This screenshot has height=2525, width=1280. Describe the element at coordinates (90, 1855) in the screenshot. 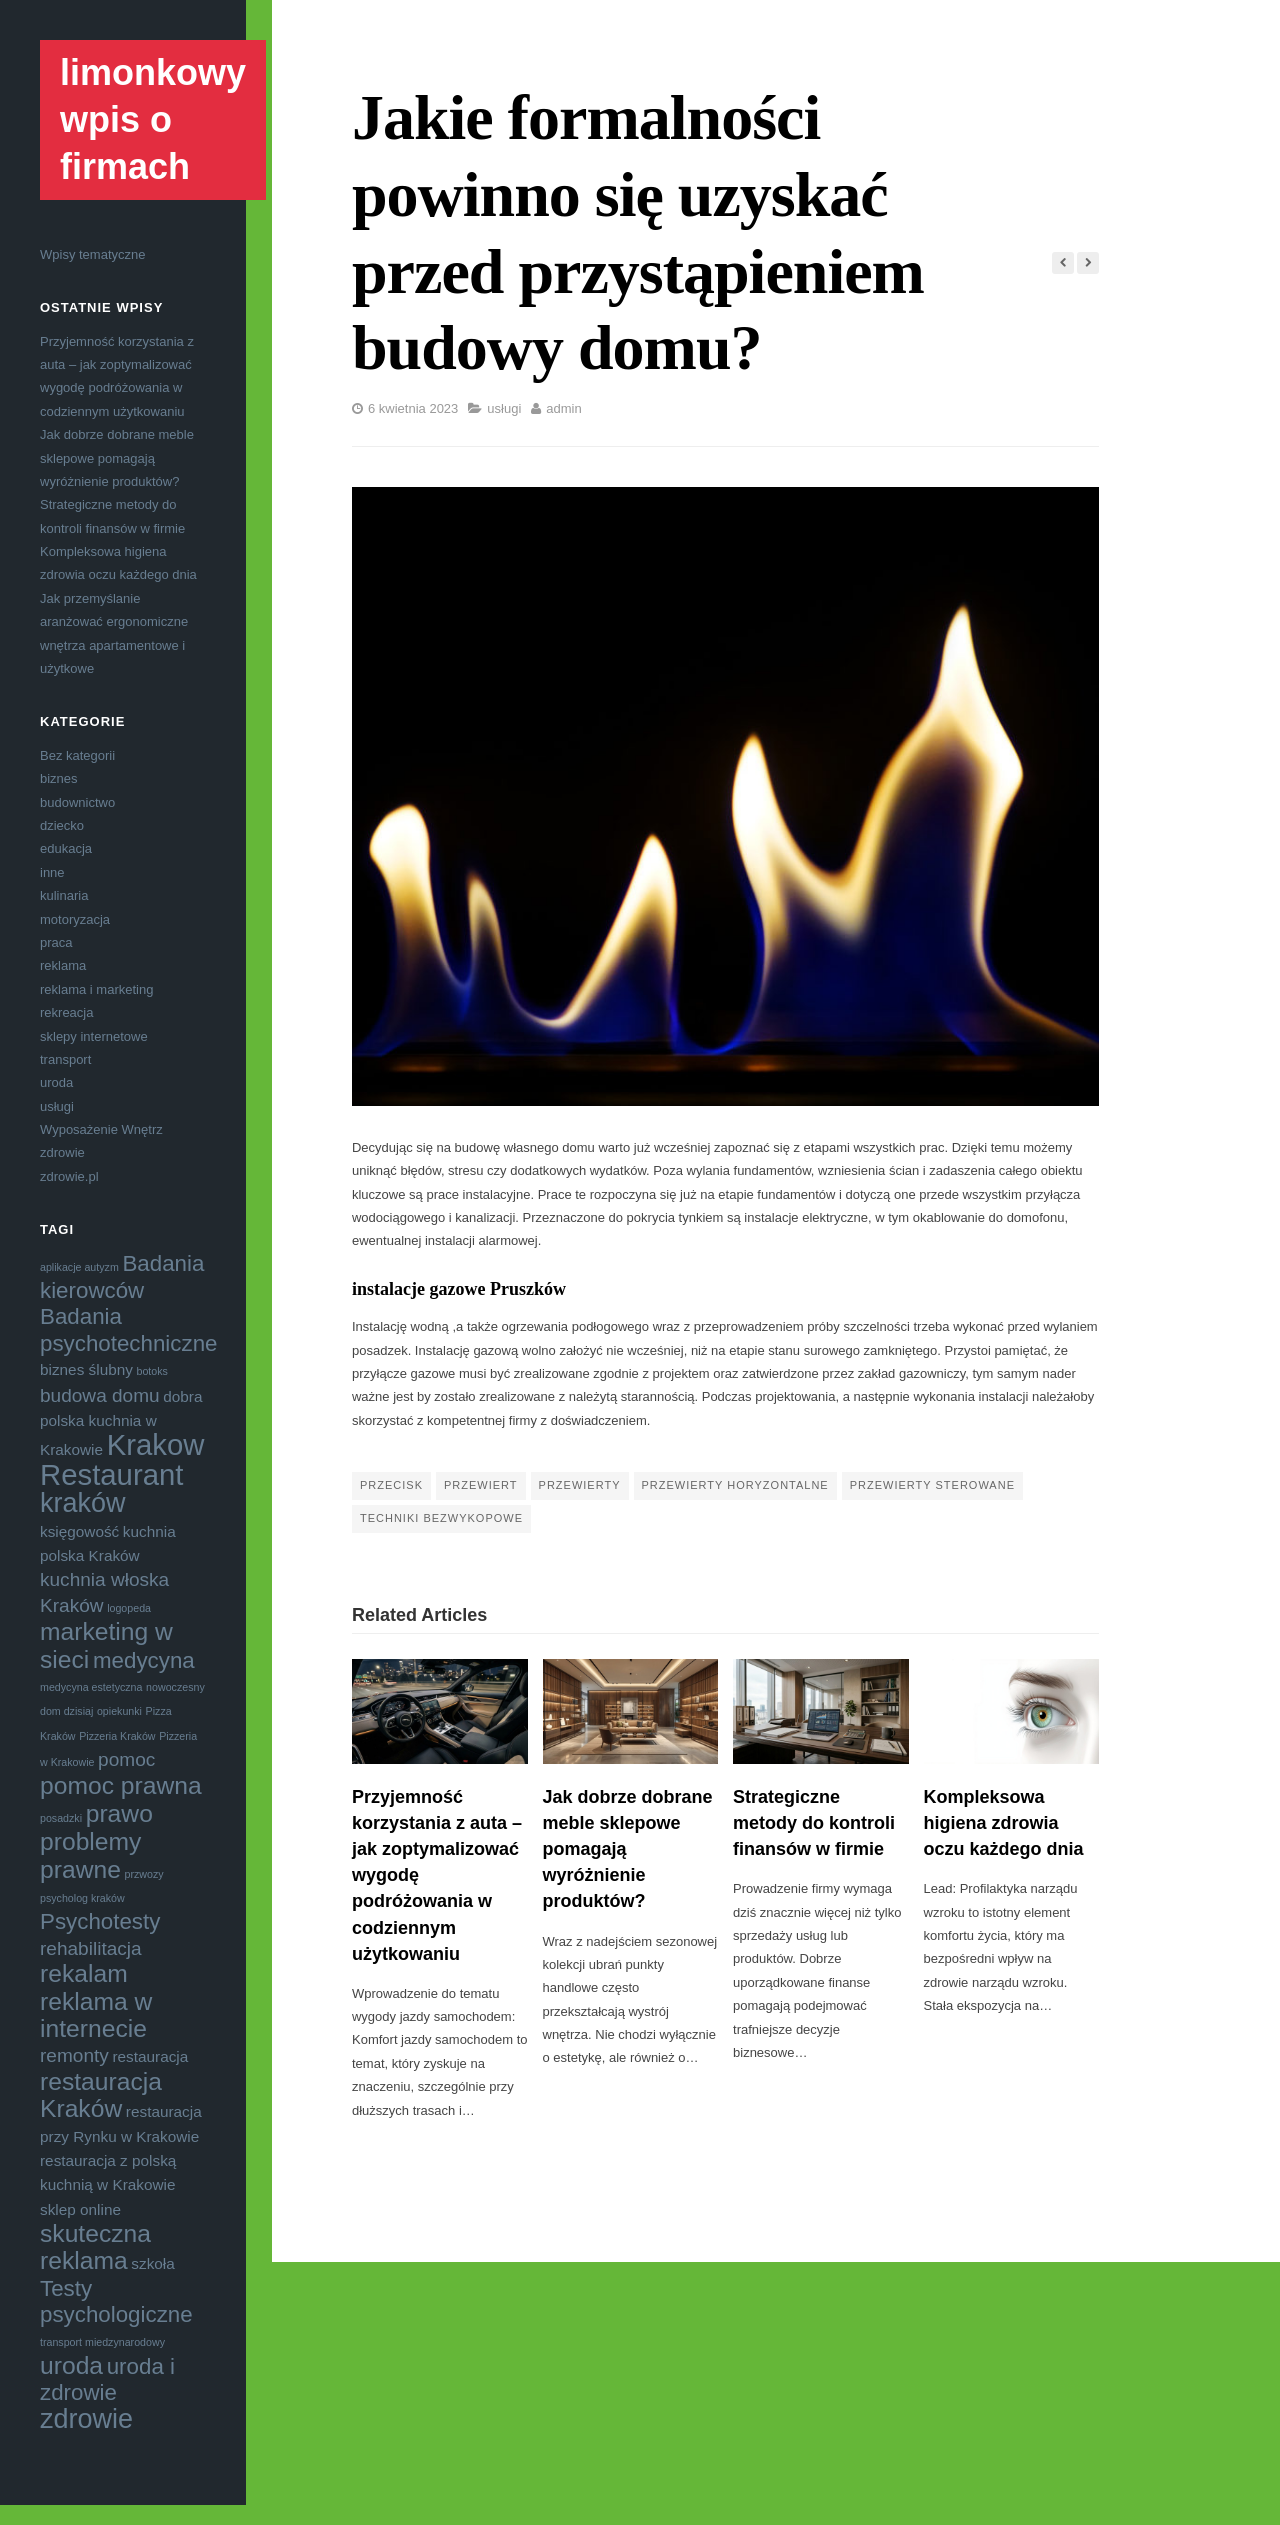

I see `problemy prawne [problemy prawne (7 elementów)]` at that location.